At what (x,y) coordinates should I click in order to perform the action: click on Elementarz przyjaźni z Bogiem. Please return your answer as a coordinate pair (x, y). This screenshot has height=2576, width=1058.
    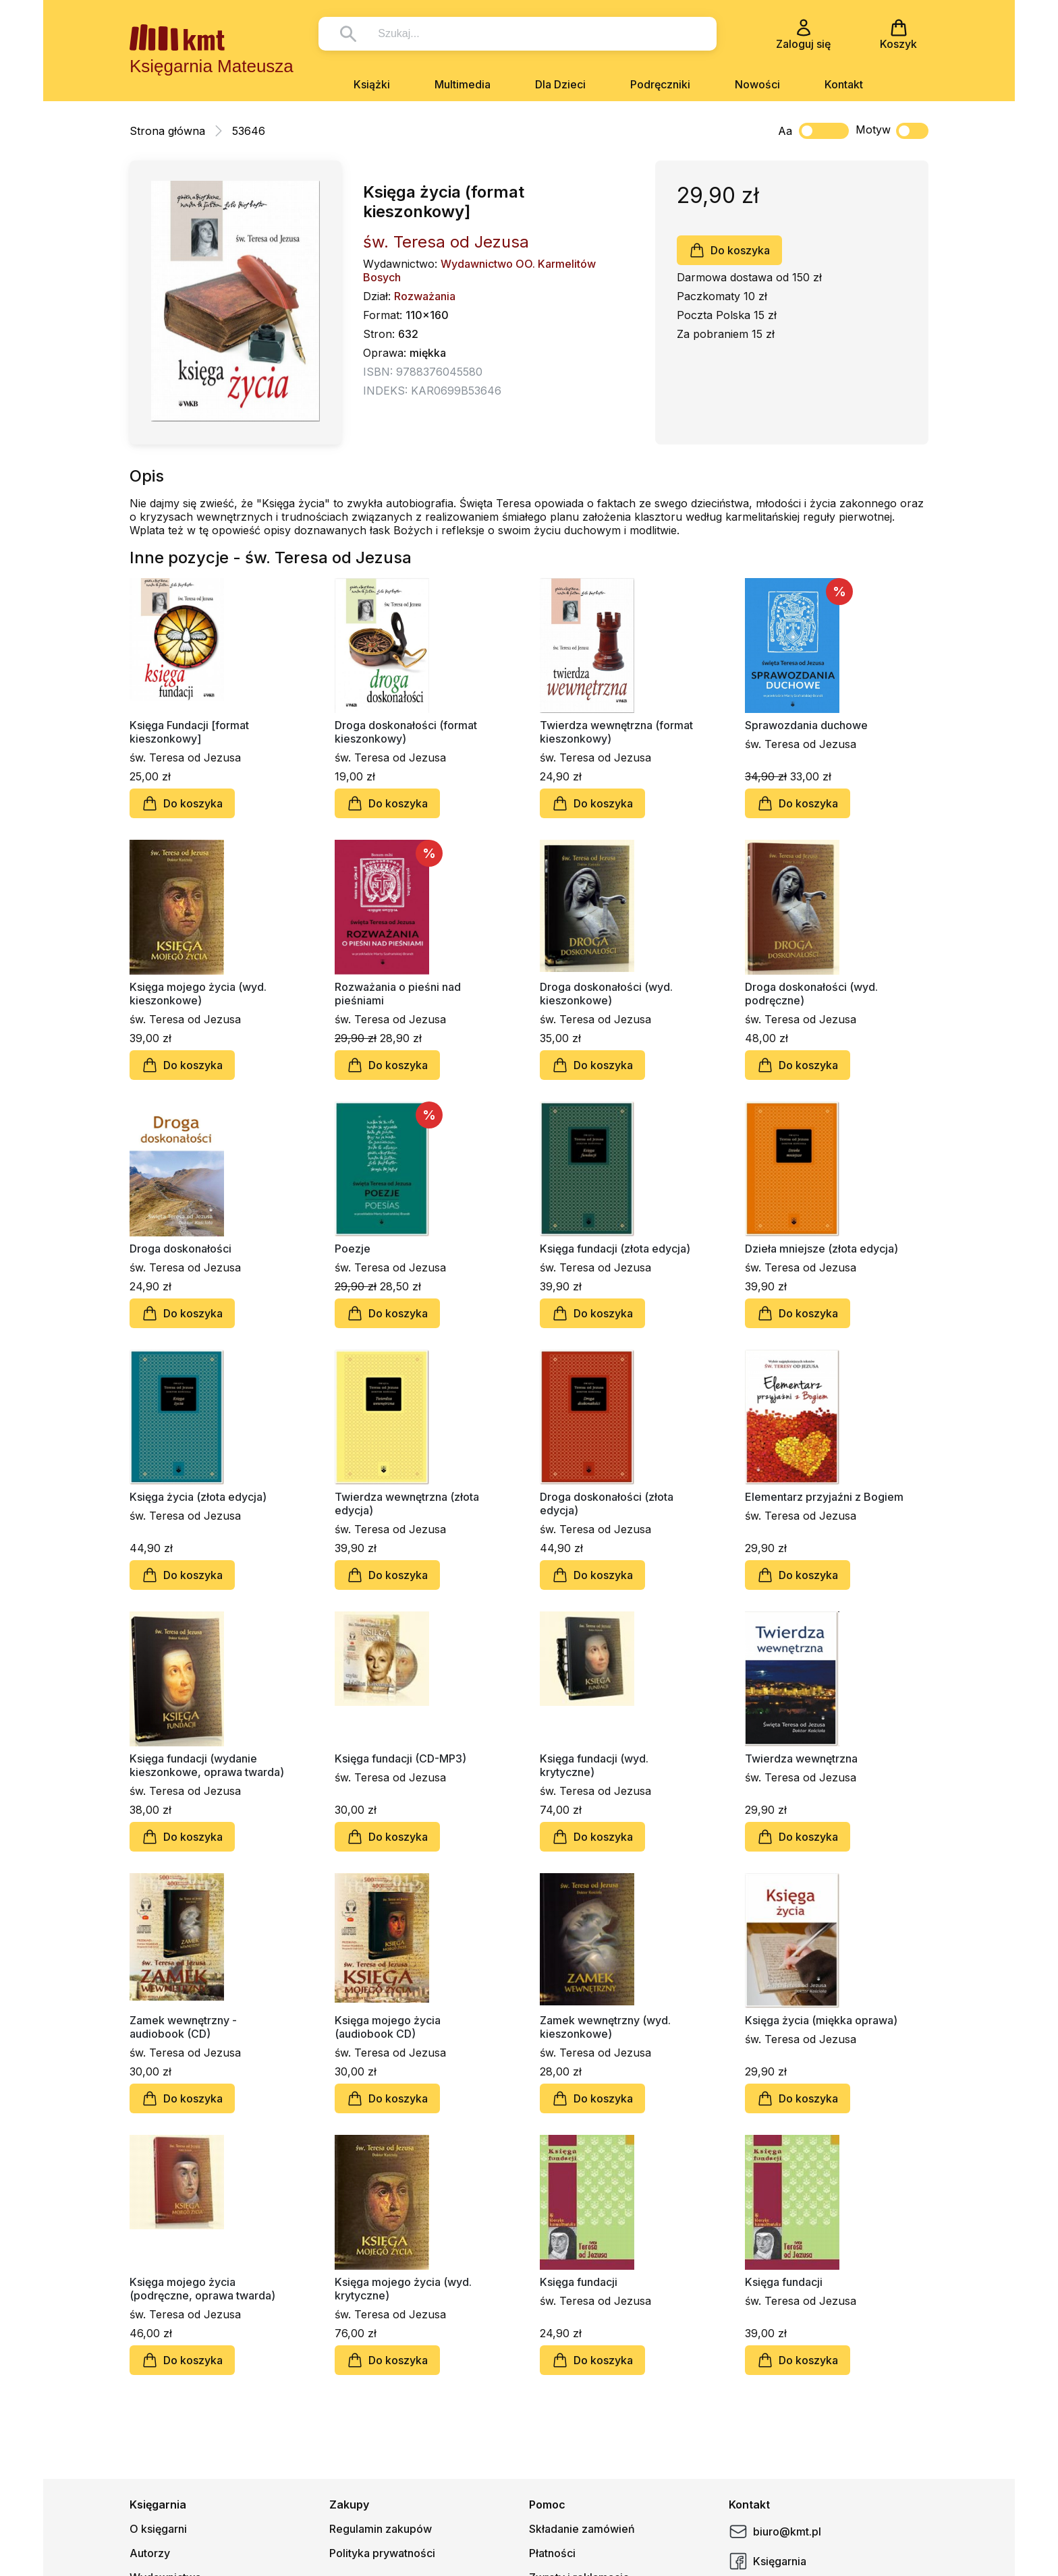
    Looking at the image, I should click on (824, 1497).